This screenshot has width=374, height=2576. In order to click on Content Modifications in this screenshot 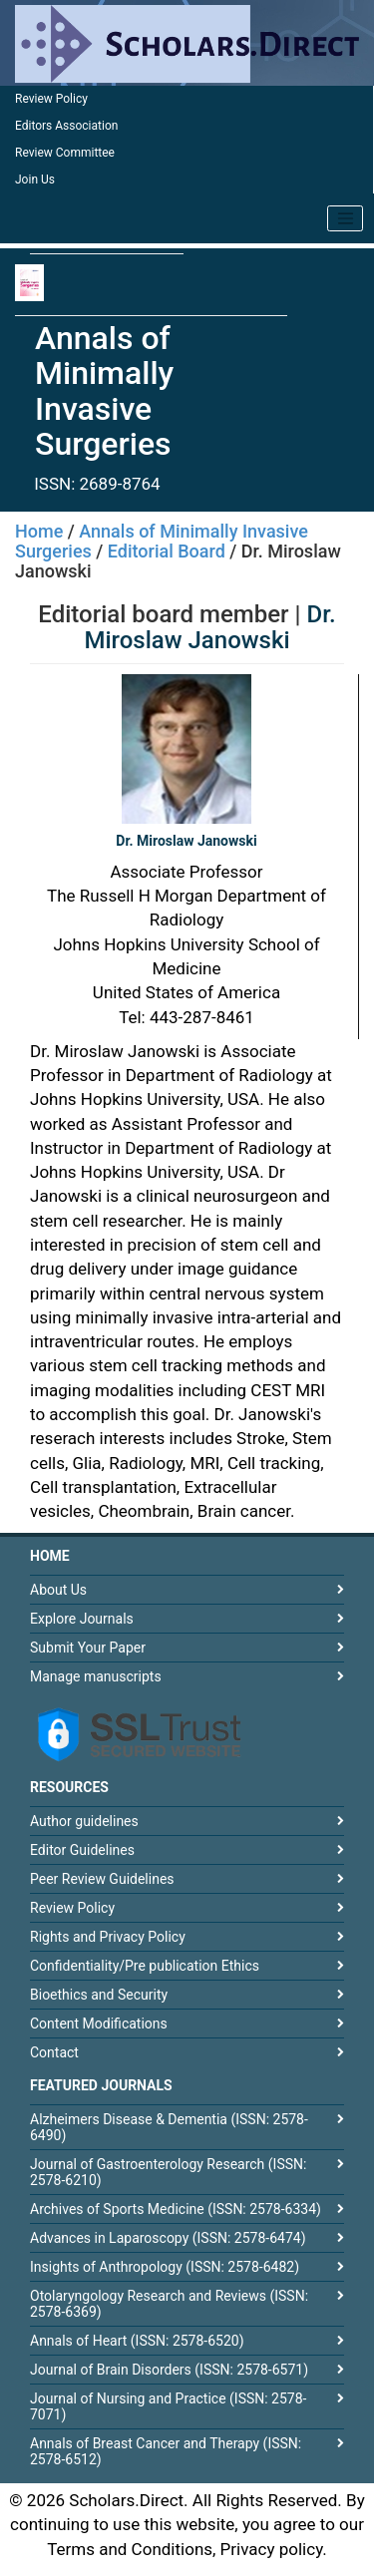, I will do `click(99, 2023)`.